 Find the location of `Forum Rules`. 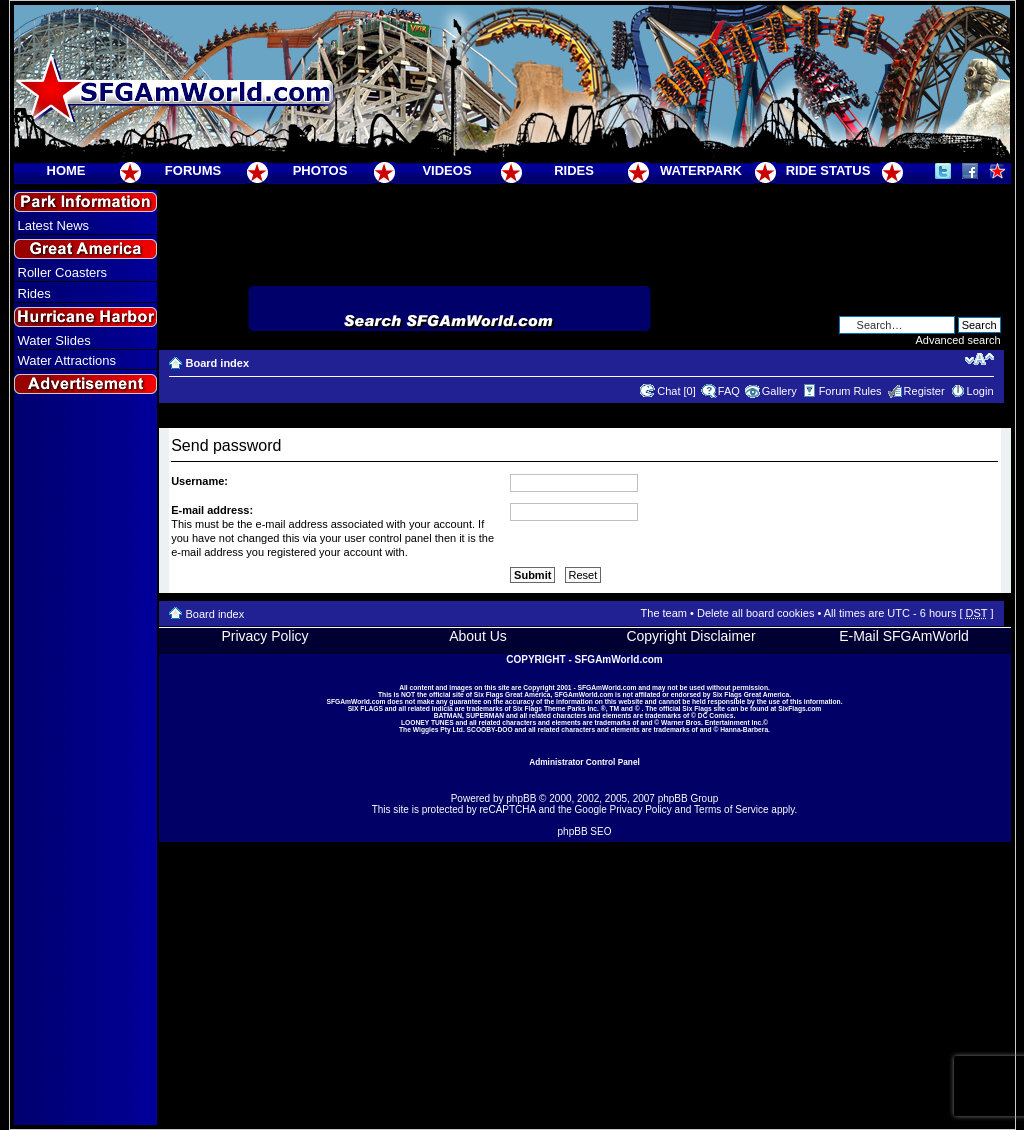

Forum Rules is located at coordinates (850, 391).